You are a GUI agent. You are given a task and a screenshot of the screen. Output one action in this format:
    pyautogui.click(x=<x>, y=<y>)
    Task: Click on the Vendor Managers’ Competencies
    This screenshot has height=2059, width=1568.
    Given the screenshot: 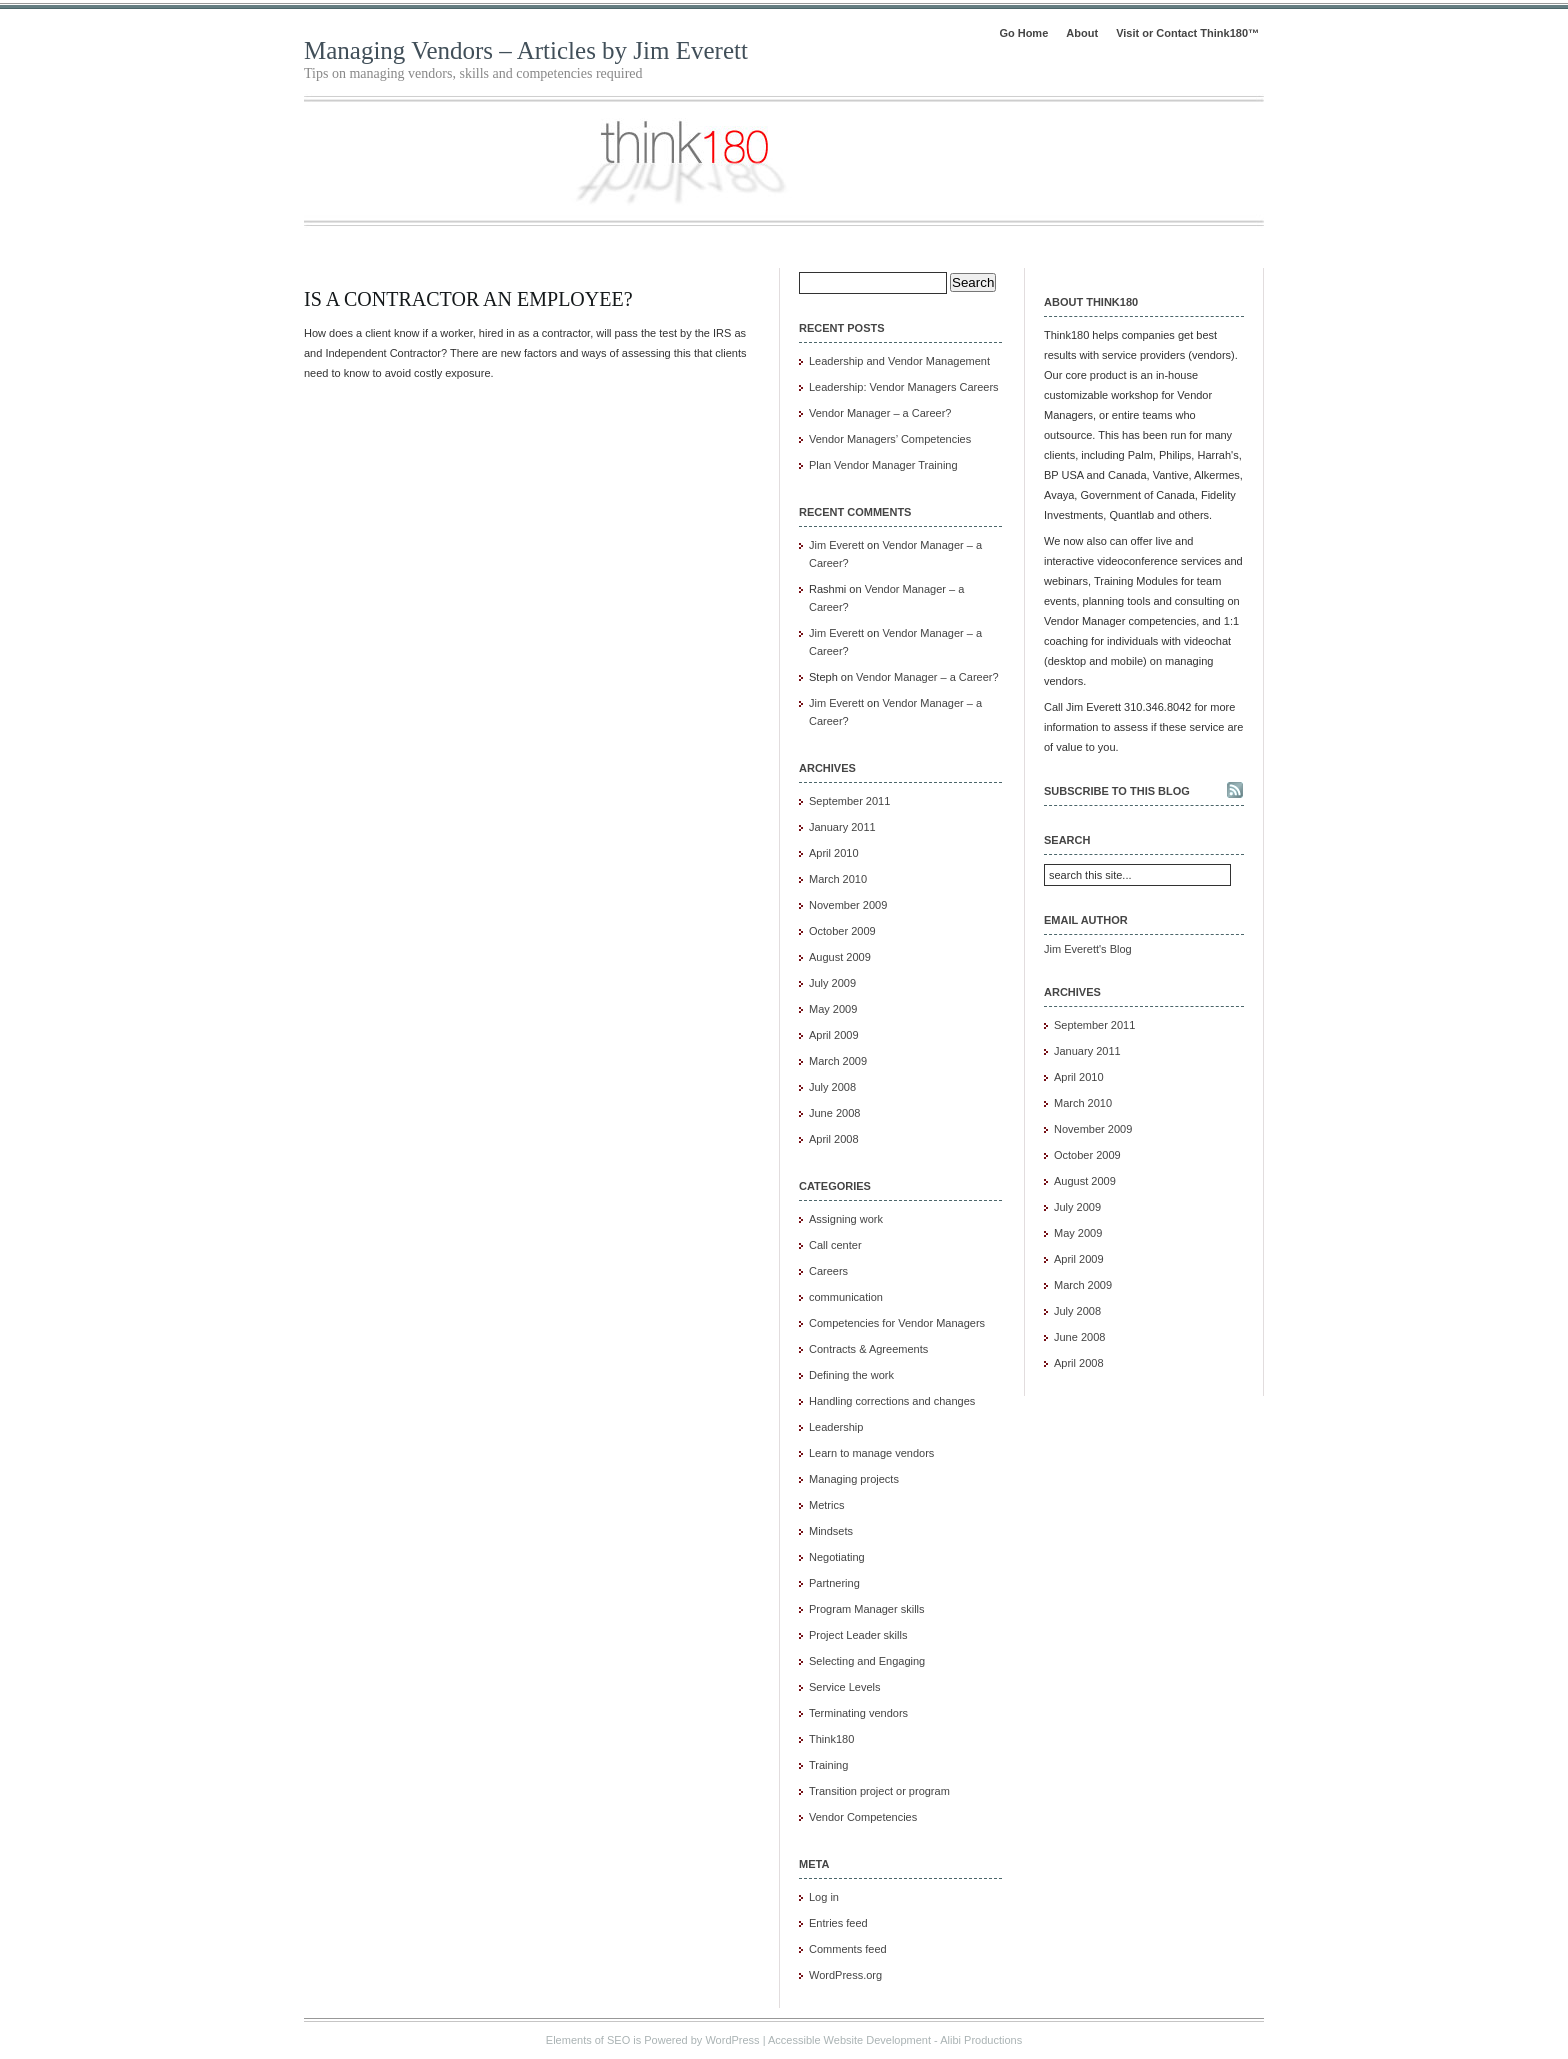 What is the action you would take?
    pyautogui.click(x=890, y=439)
    